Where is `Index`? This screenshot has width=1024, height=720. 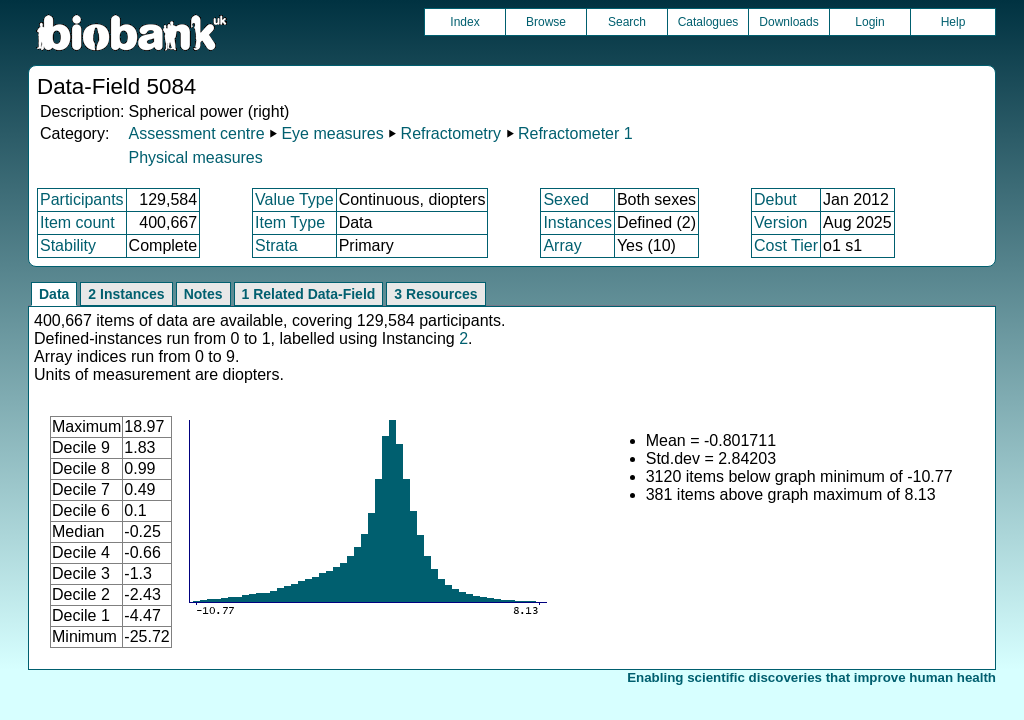
Index is located at coordinates (464, 22).